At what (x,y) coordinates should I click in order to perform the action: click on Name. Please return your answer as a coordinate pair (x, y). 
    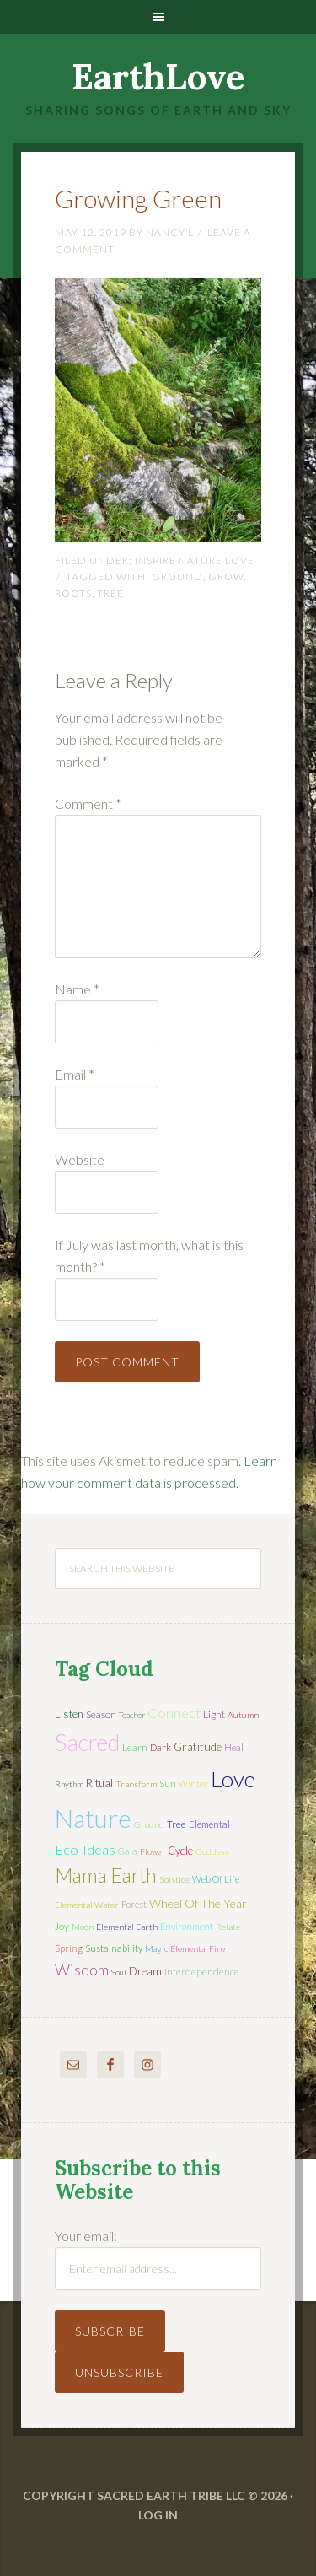
    Looking at the image, I should click on (77, 989).